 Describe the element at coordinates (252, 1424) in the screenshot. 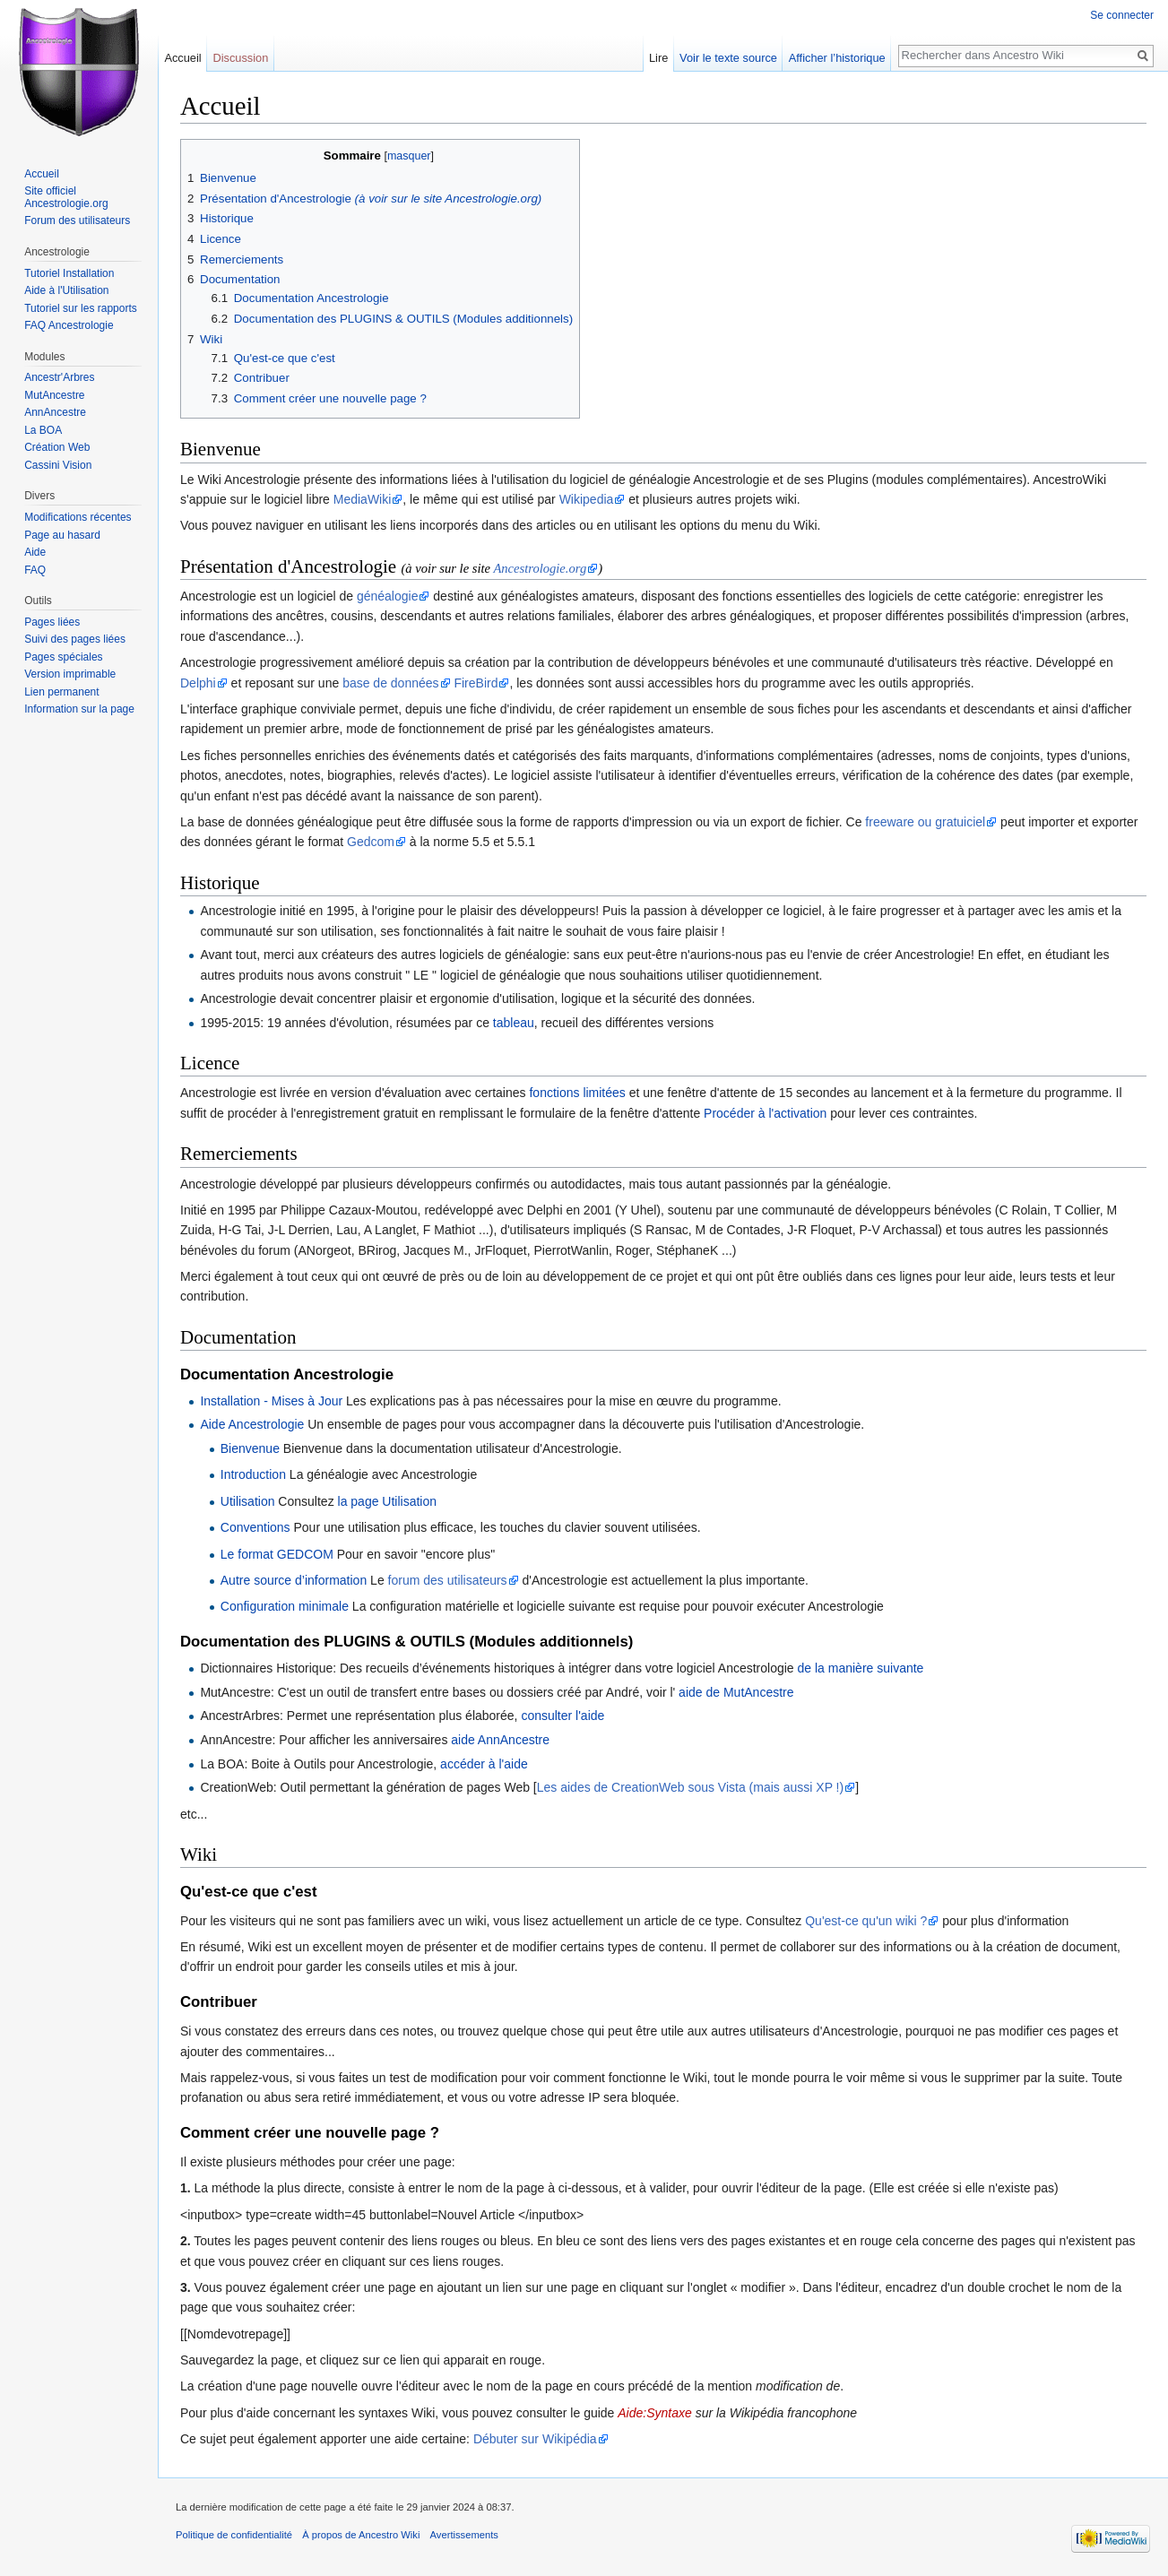

I see `Aide Ancestrologie` at that location.